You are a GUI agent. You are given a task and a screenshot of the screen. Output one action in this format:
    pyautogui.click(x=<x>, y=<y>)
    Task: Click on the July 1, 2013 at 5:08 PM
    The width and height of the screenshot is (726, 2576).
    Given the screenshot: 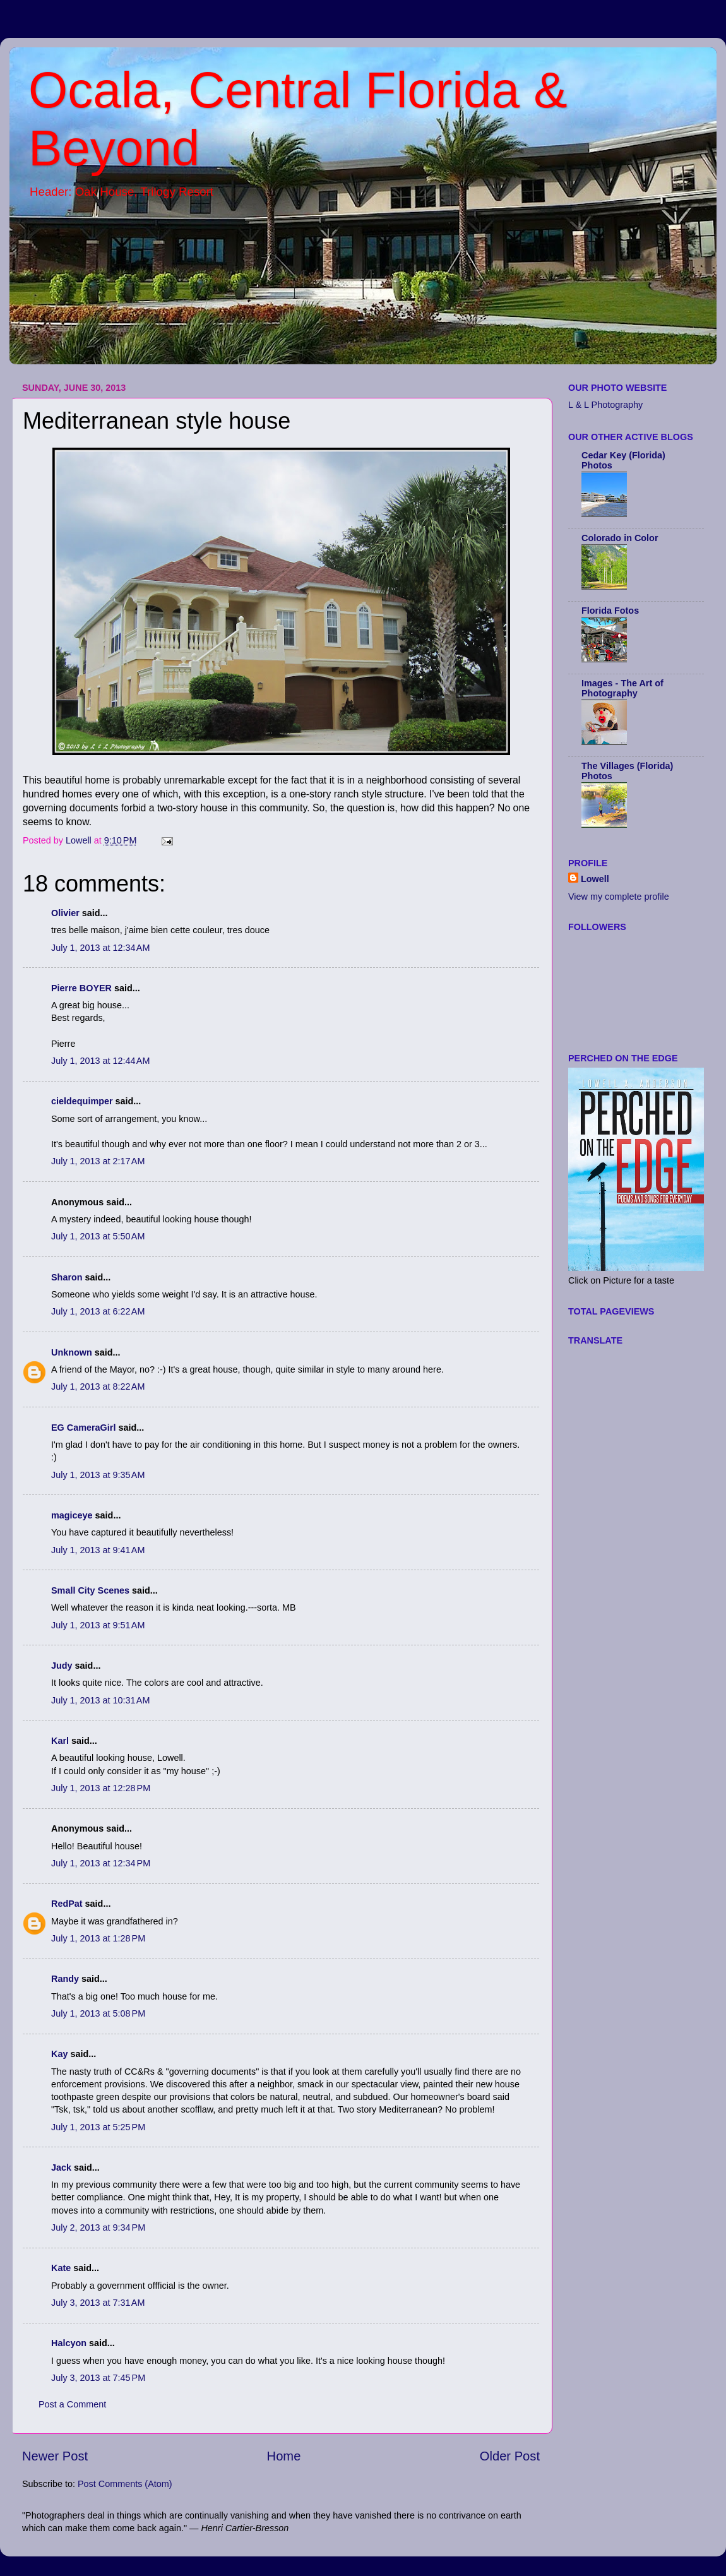 What is the action you would take?
    pyautogui.click(x=98, y=2013)
    